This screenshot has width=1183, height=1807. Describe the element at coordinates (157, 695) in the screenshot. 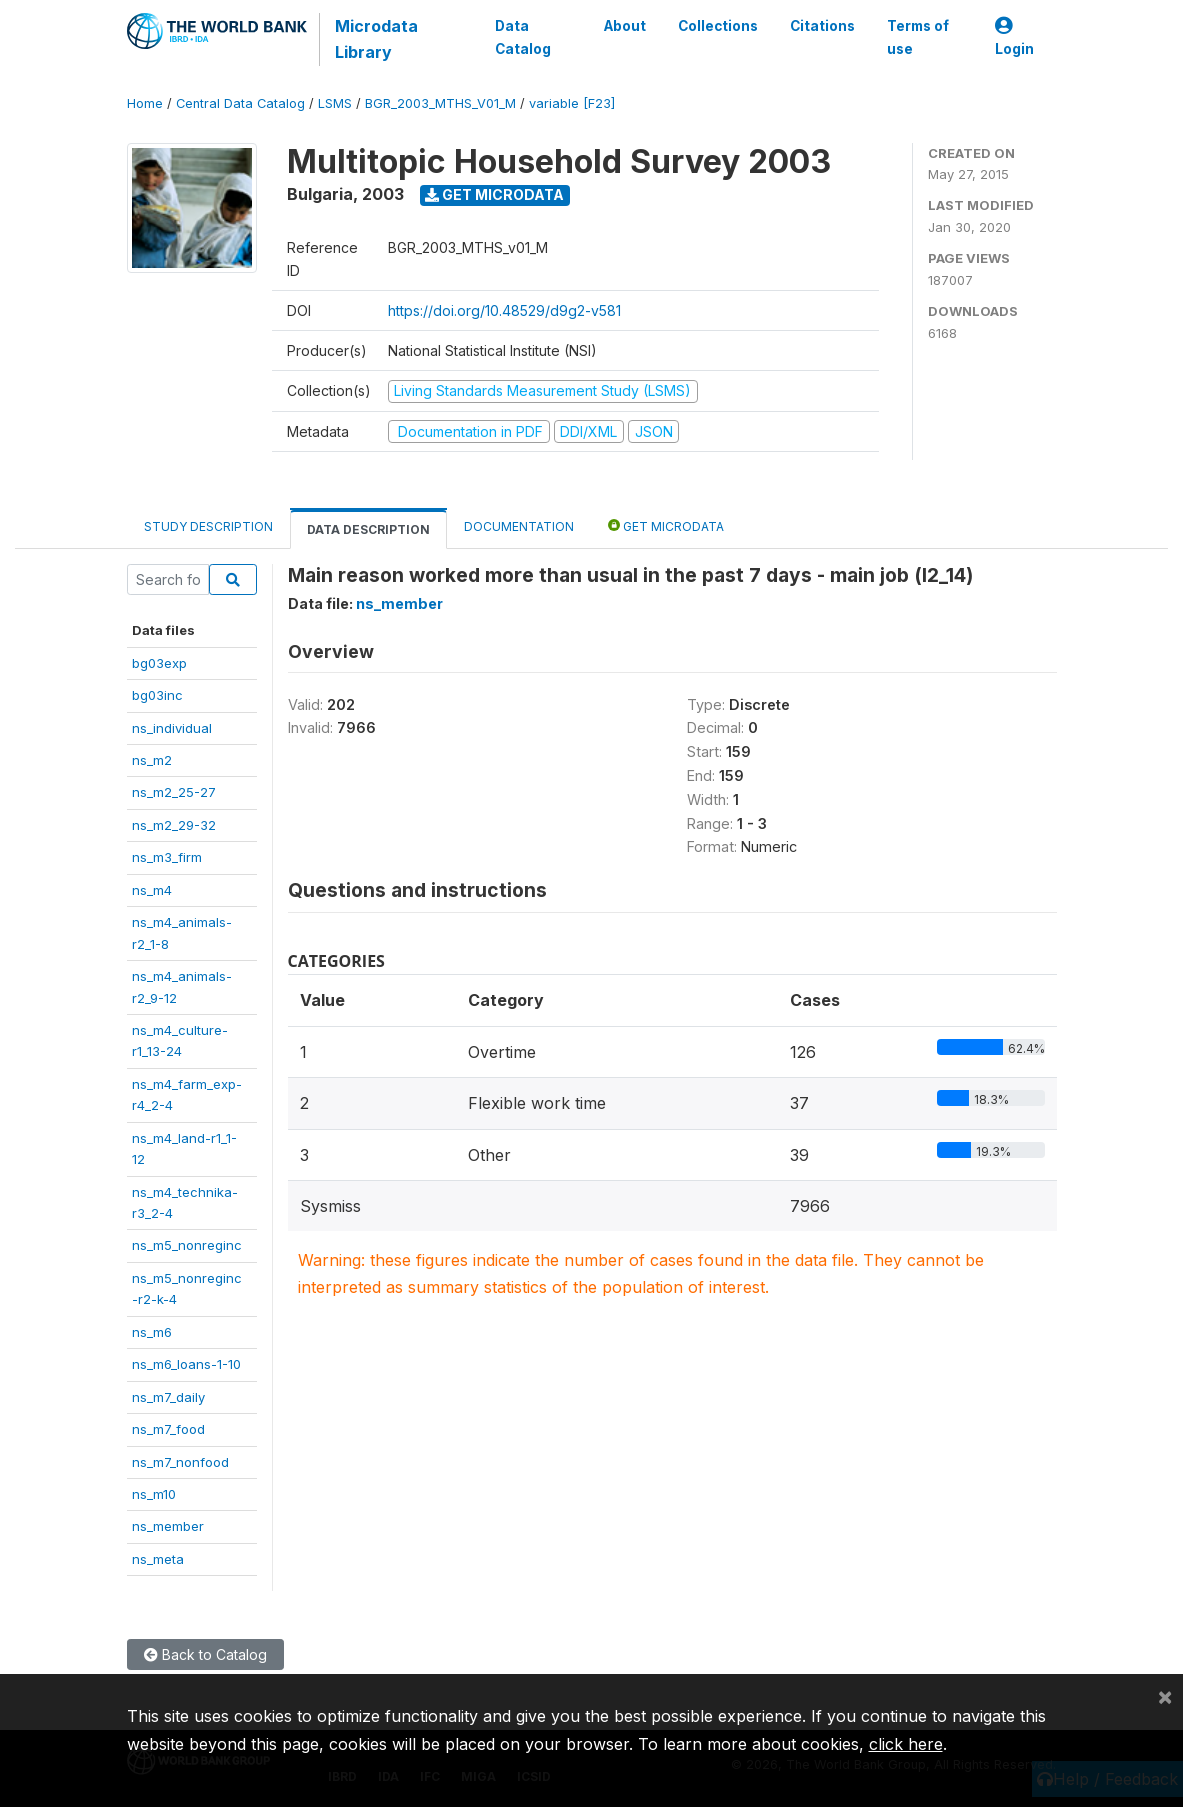

I see `bg03inc` at that location.